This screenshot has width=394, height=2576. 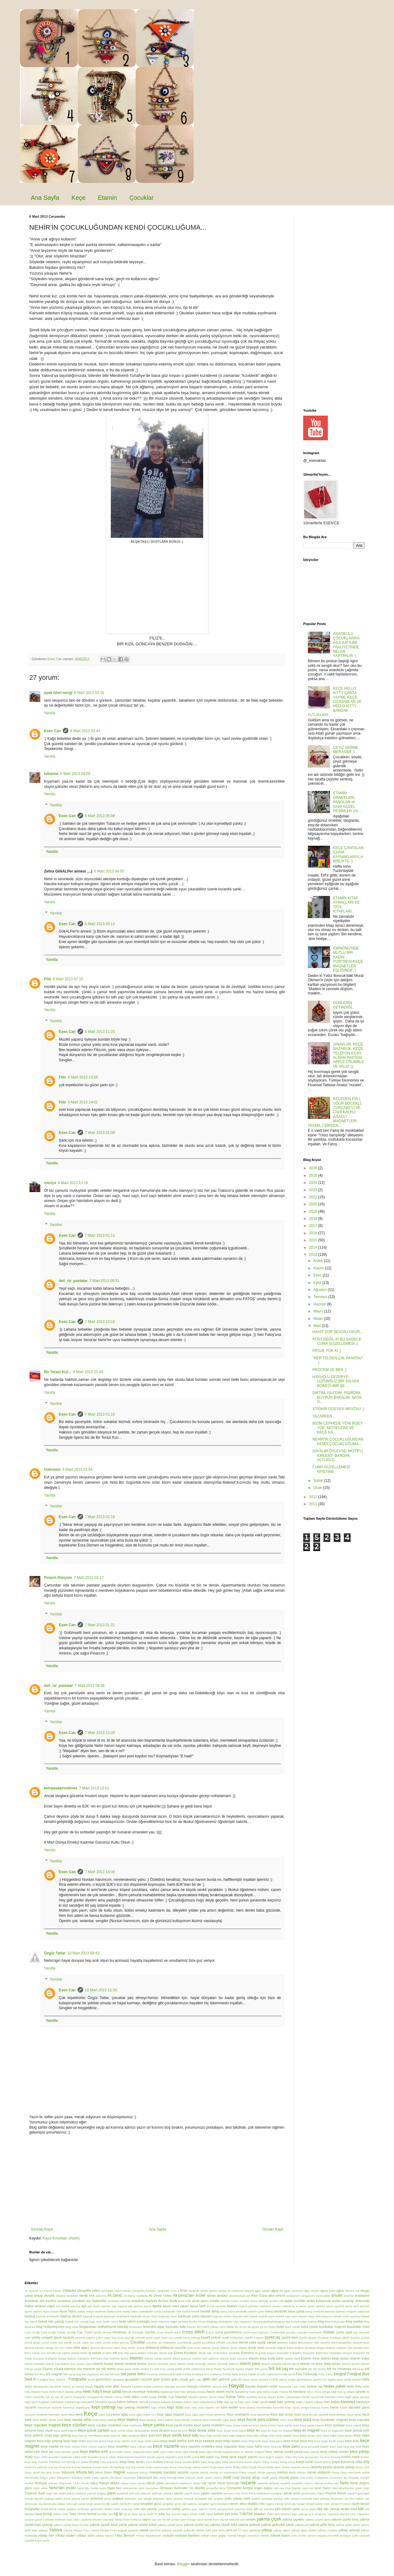 What do you see at coordinates (320, 1297) in the screenshot?
I see `Temmuz` at bounding box center [320, 1297].